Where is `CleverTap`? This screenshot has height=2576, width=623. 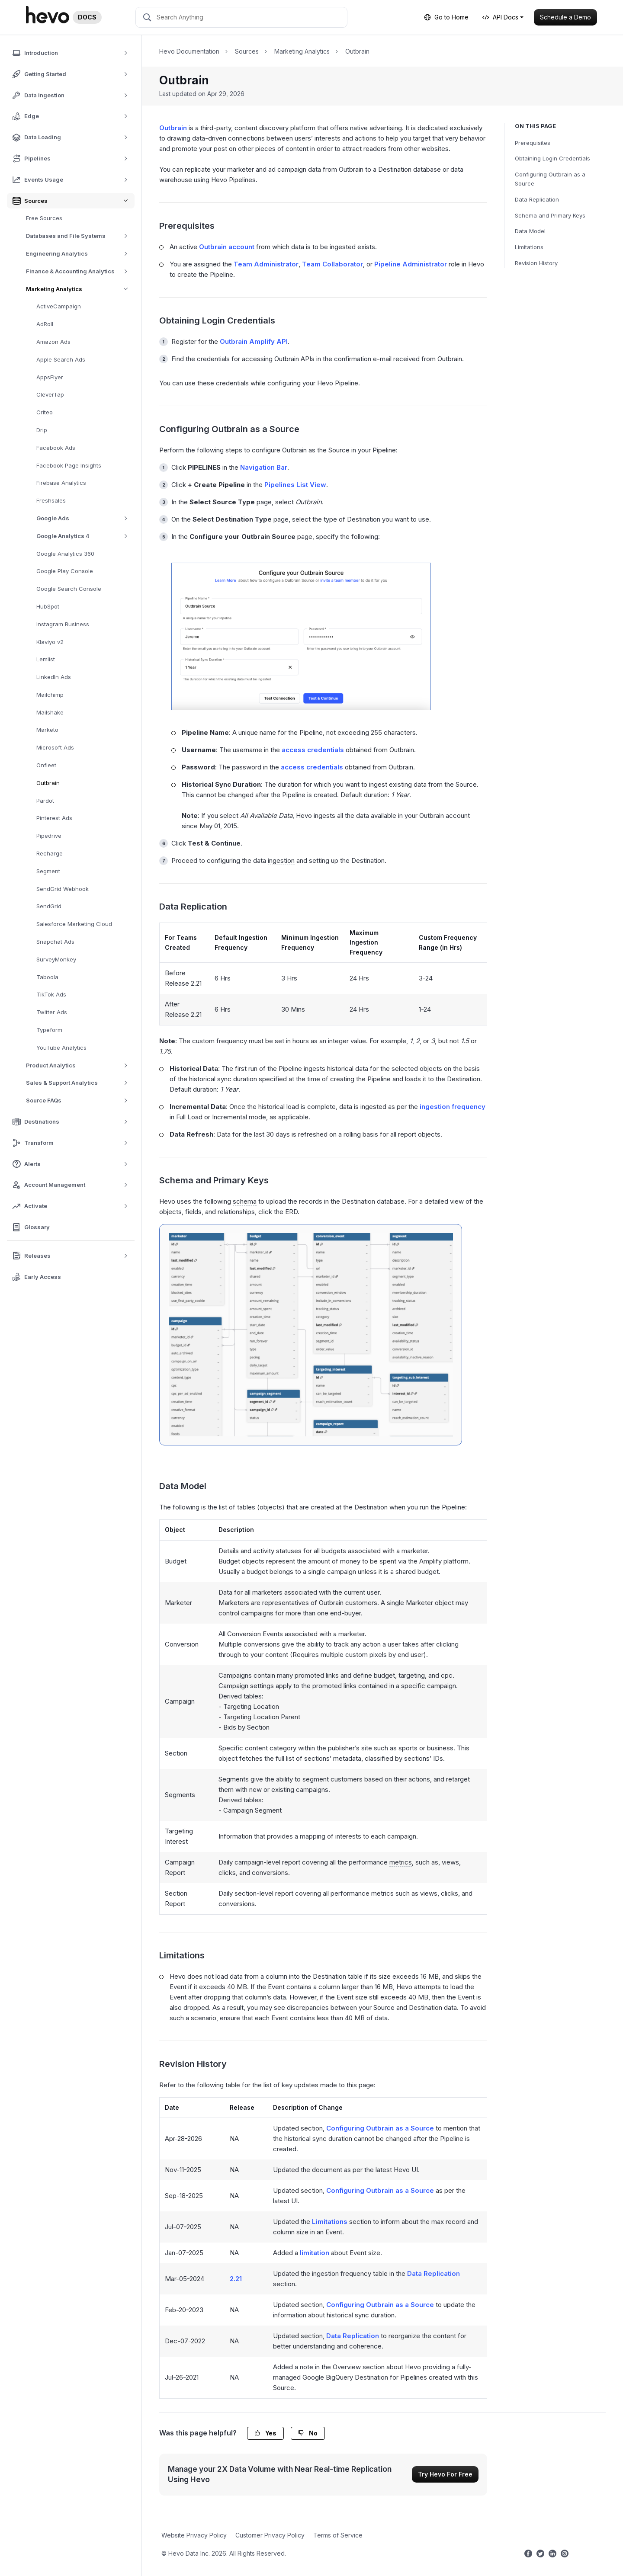
CleverTap is located at coordinates (50, 394).